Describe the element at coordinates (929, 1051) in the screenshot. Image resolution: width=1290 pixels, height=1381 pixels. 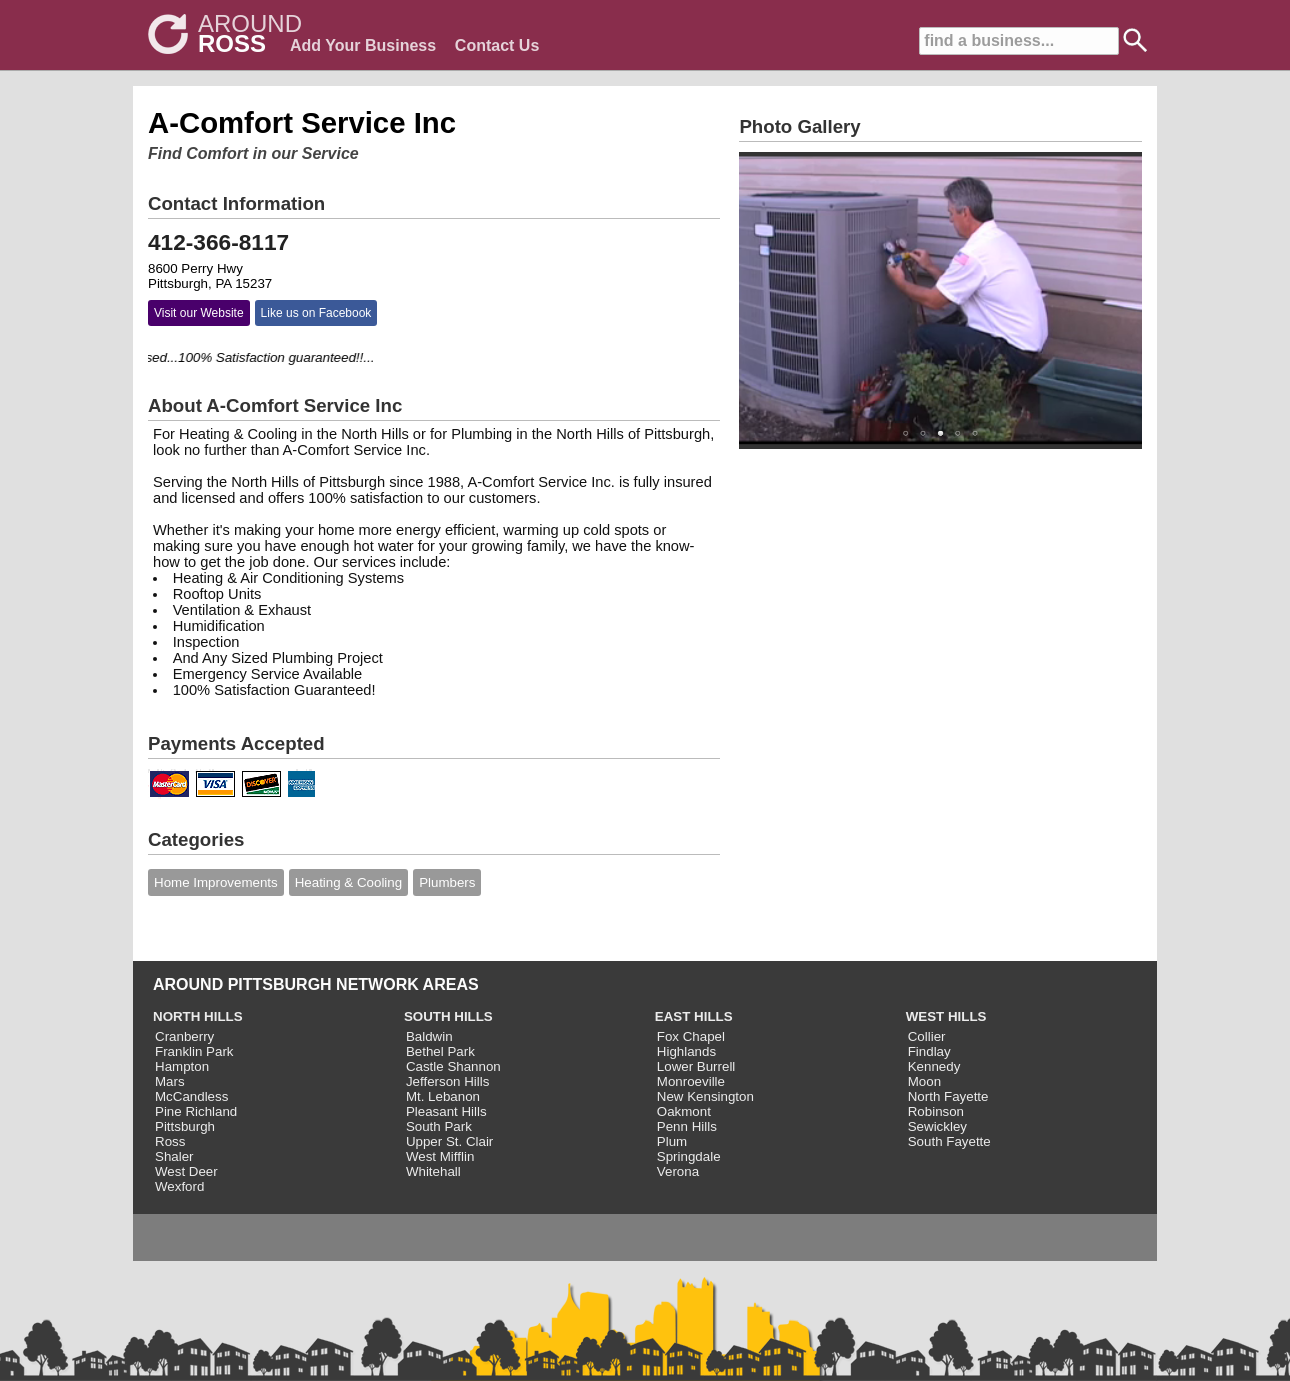
I see `Findlay` at that location.